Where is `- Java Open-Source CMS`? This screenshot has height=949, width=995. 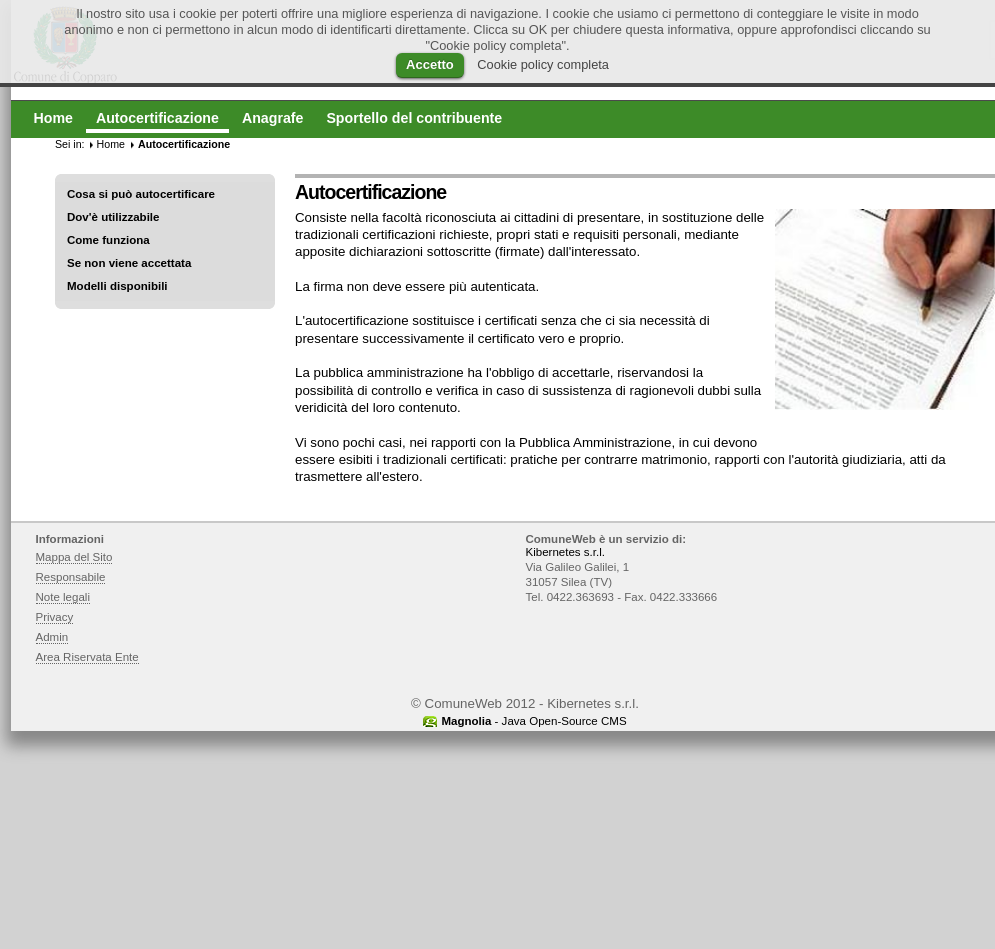 - Java Open-Source CMS is located at coordinates (533, 721).